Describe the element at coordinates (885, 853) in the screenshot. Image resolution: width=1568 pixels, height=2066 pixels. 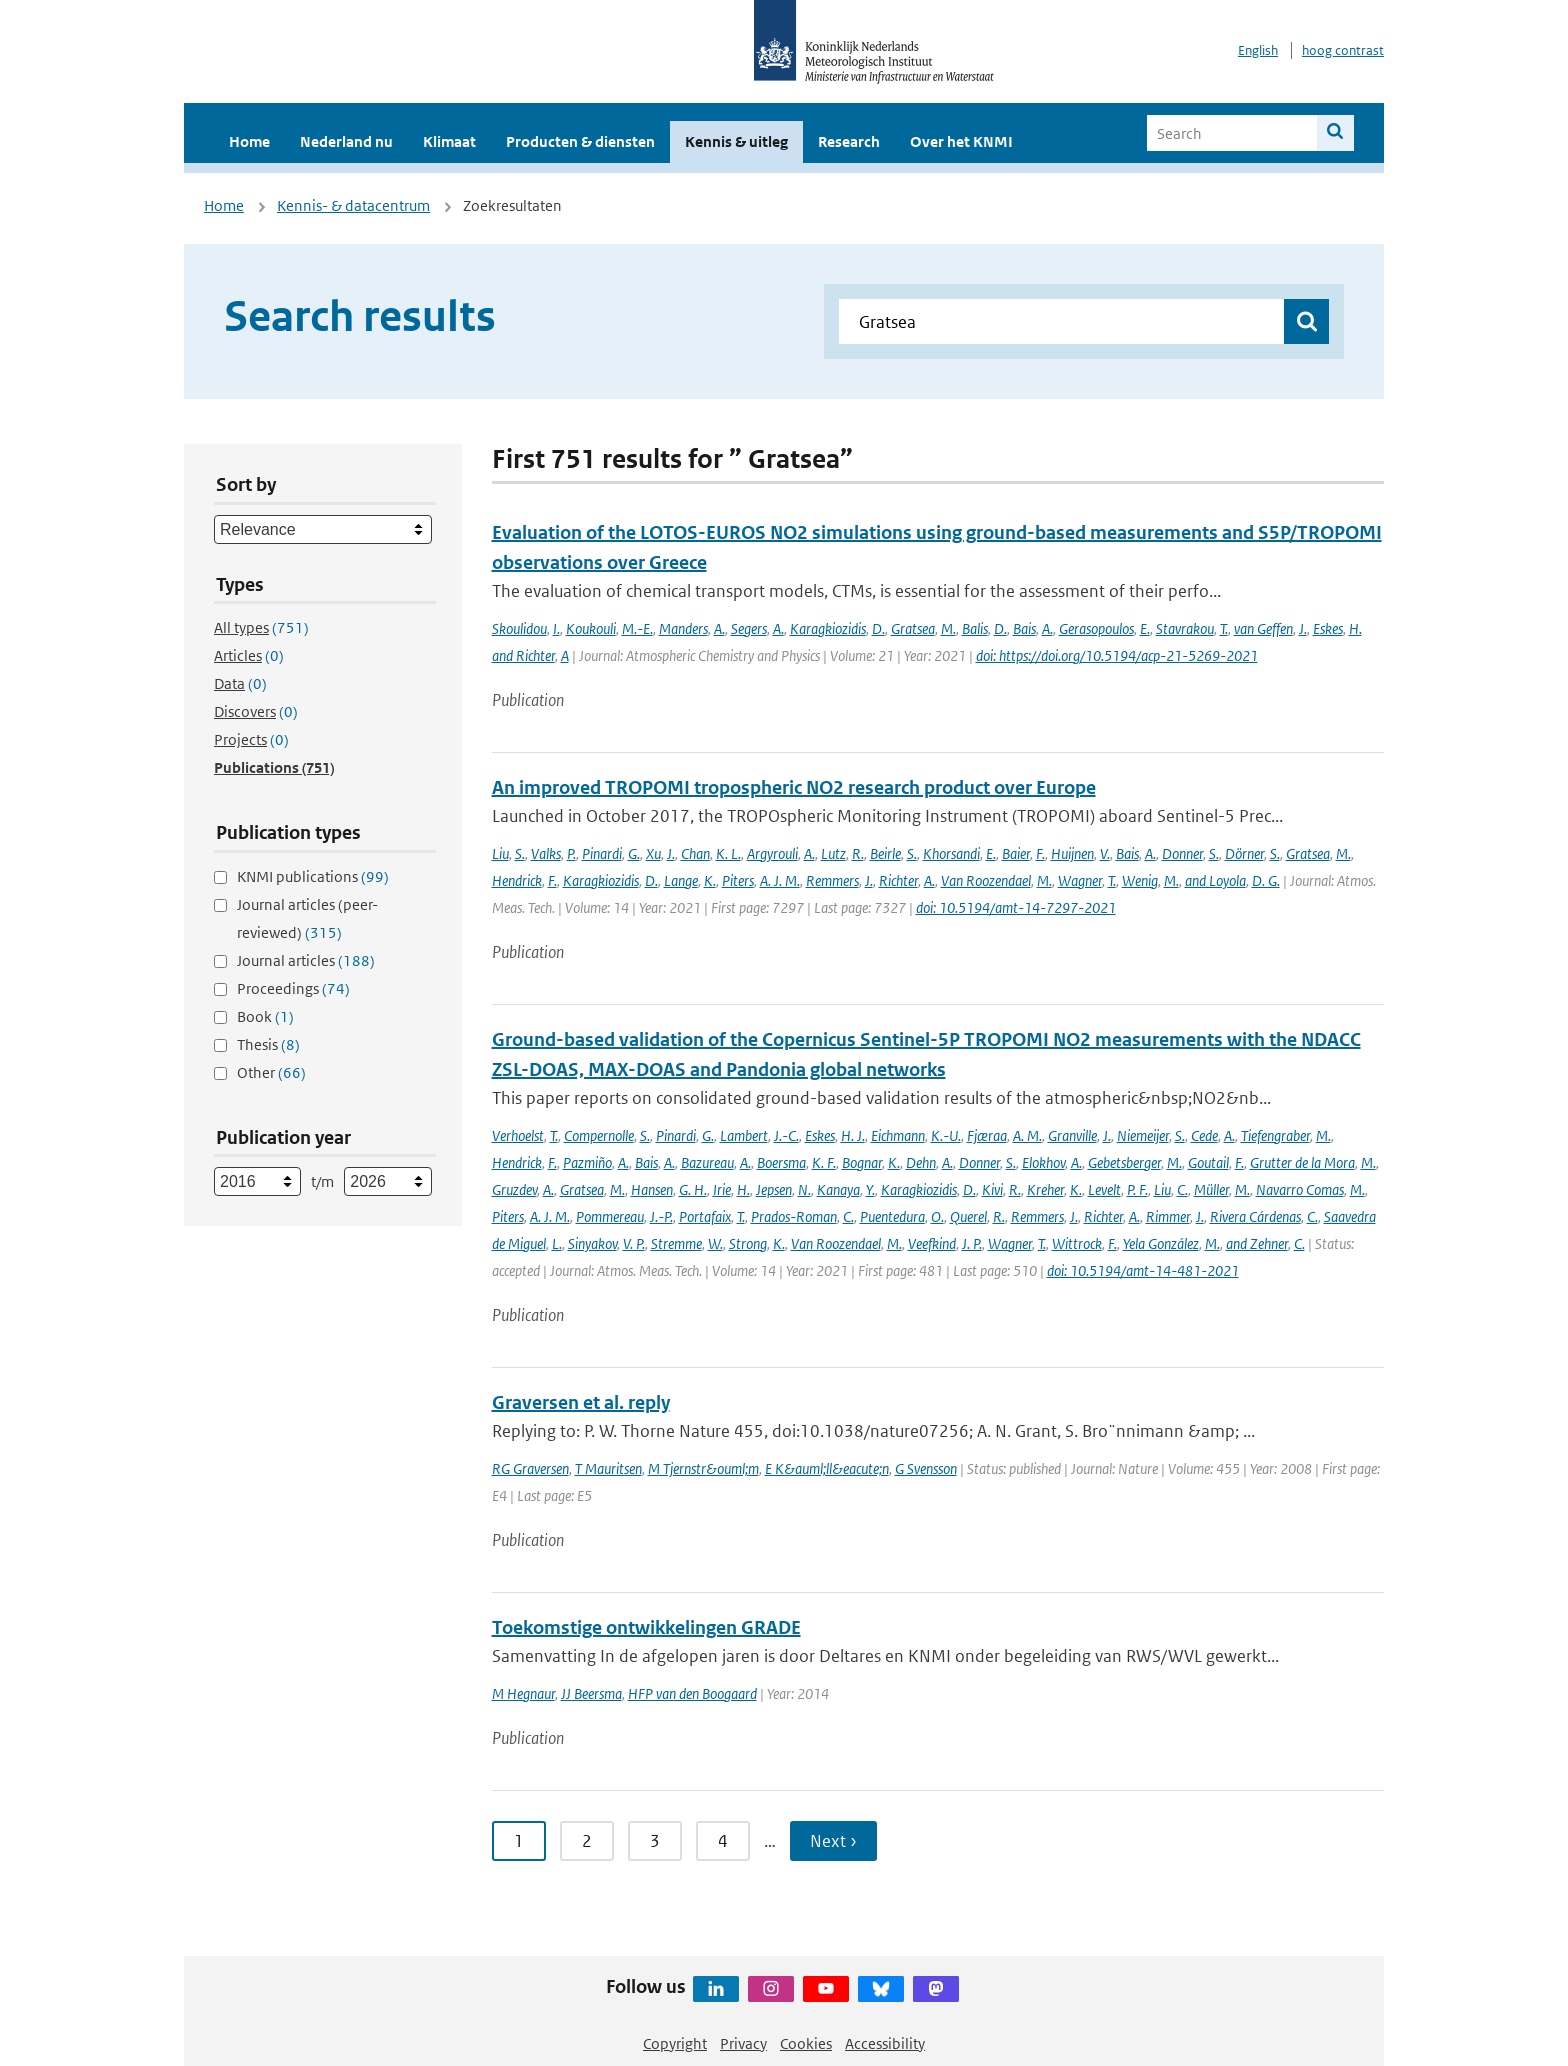
I see `Beirle` at that location.